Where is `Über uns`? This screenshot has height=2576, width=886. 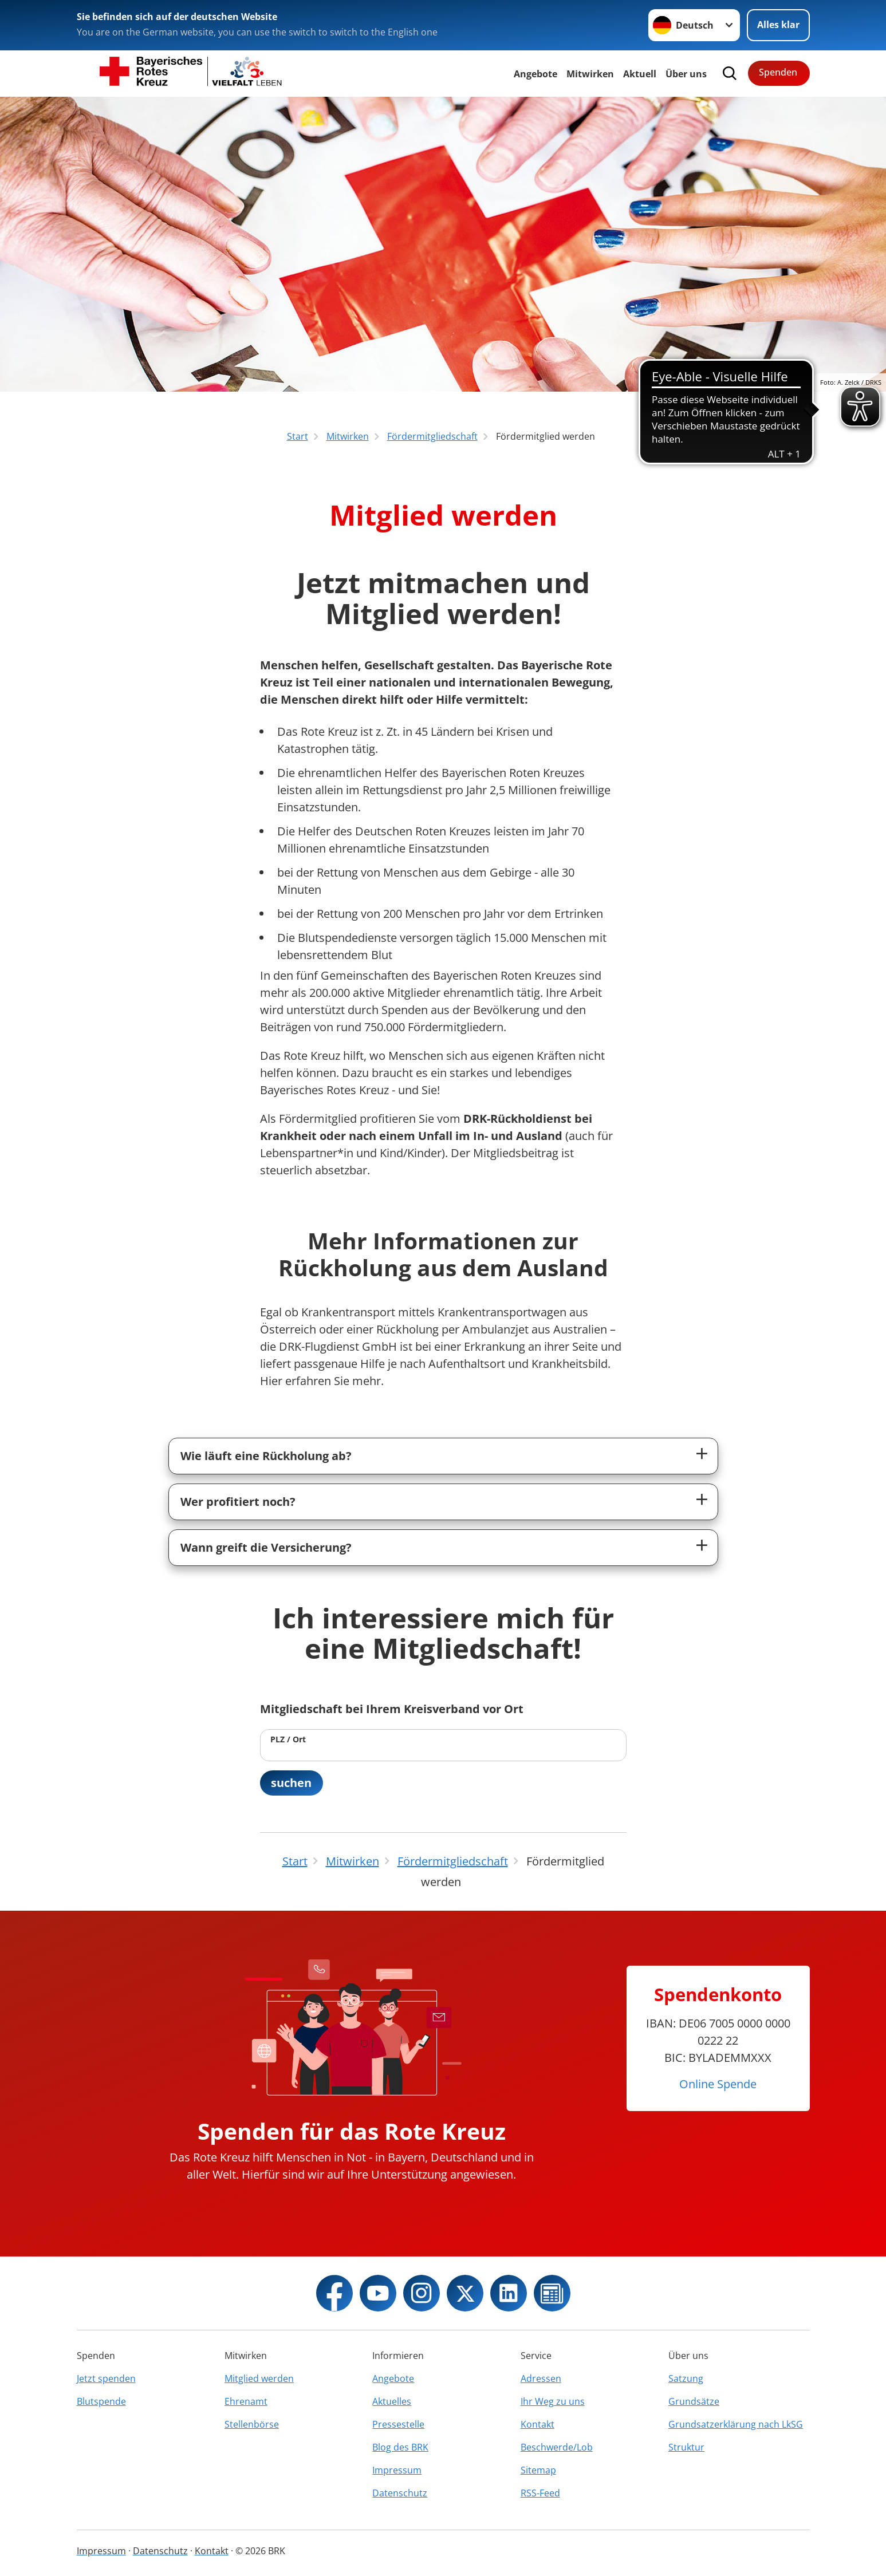 Über uns is located at coordinates (686, 74).